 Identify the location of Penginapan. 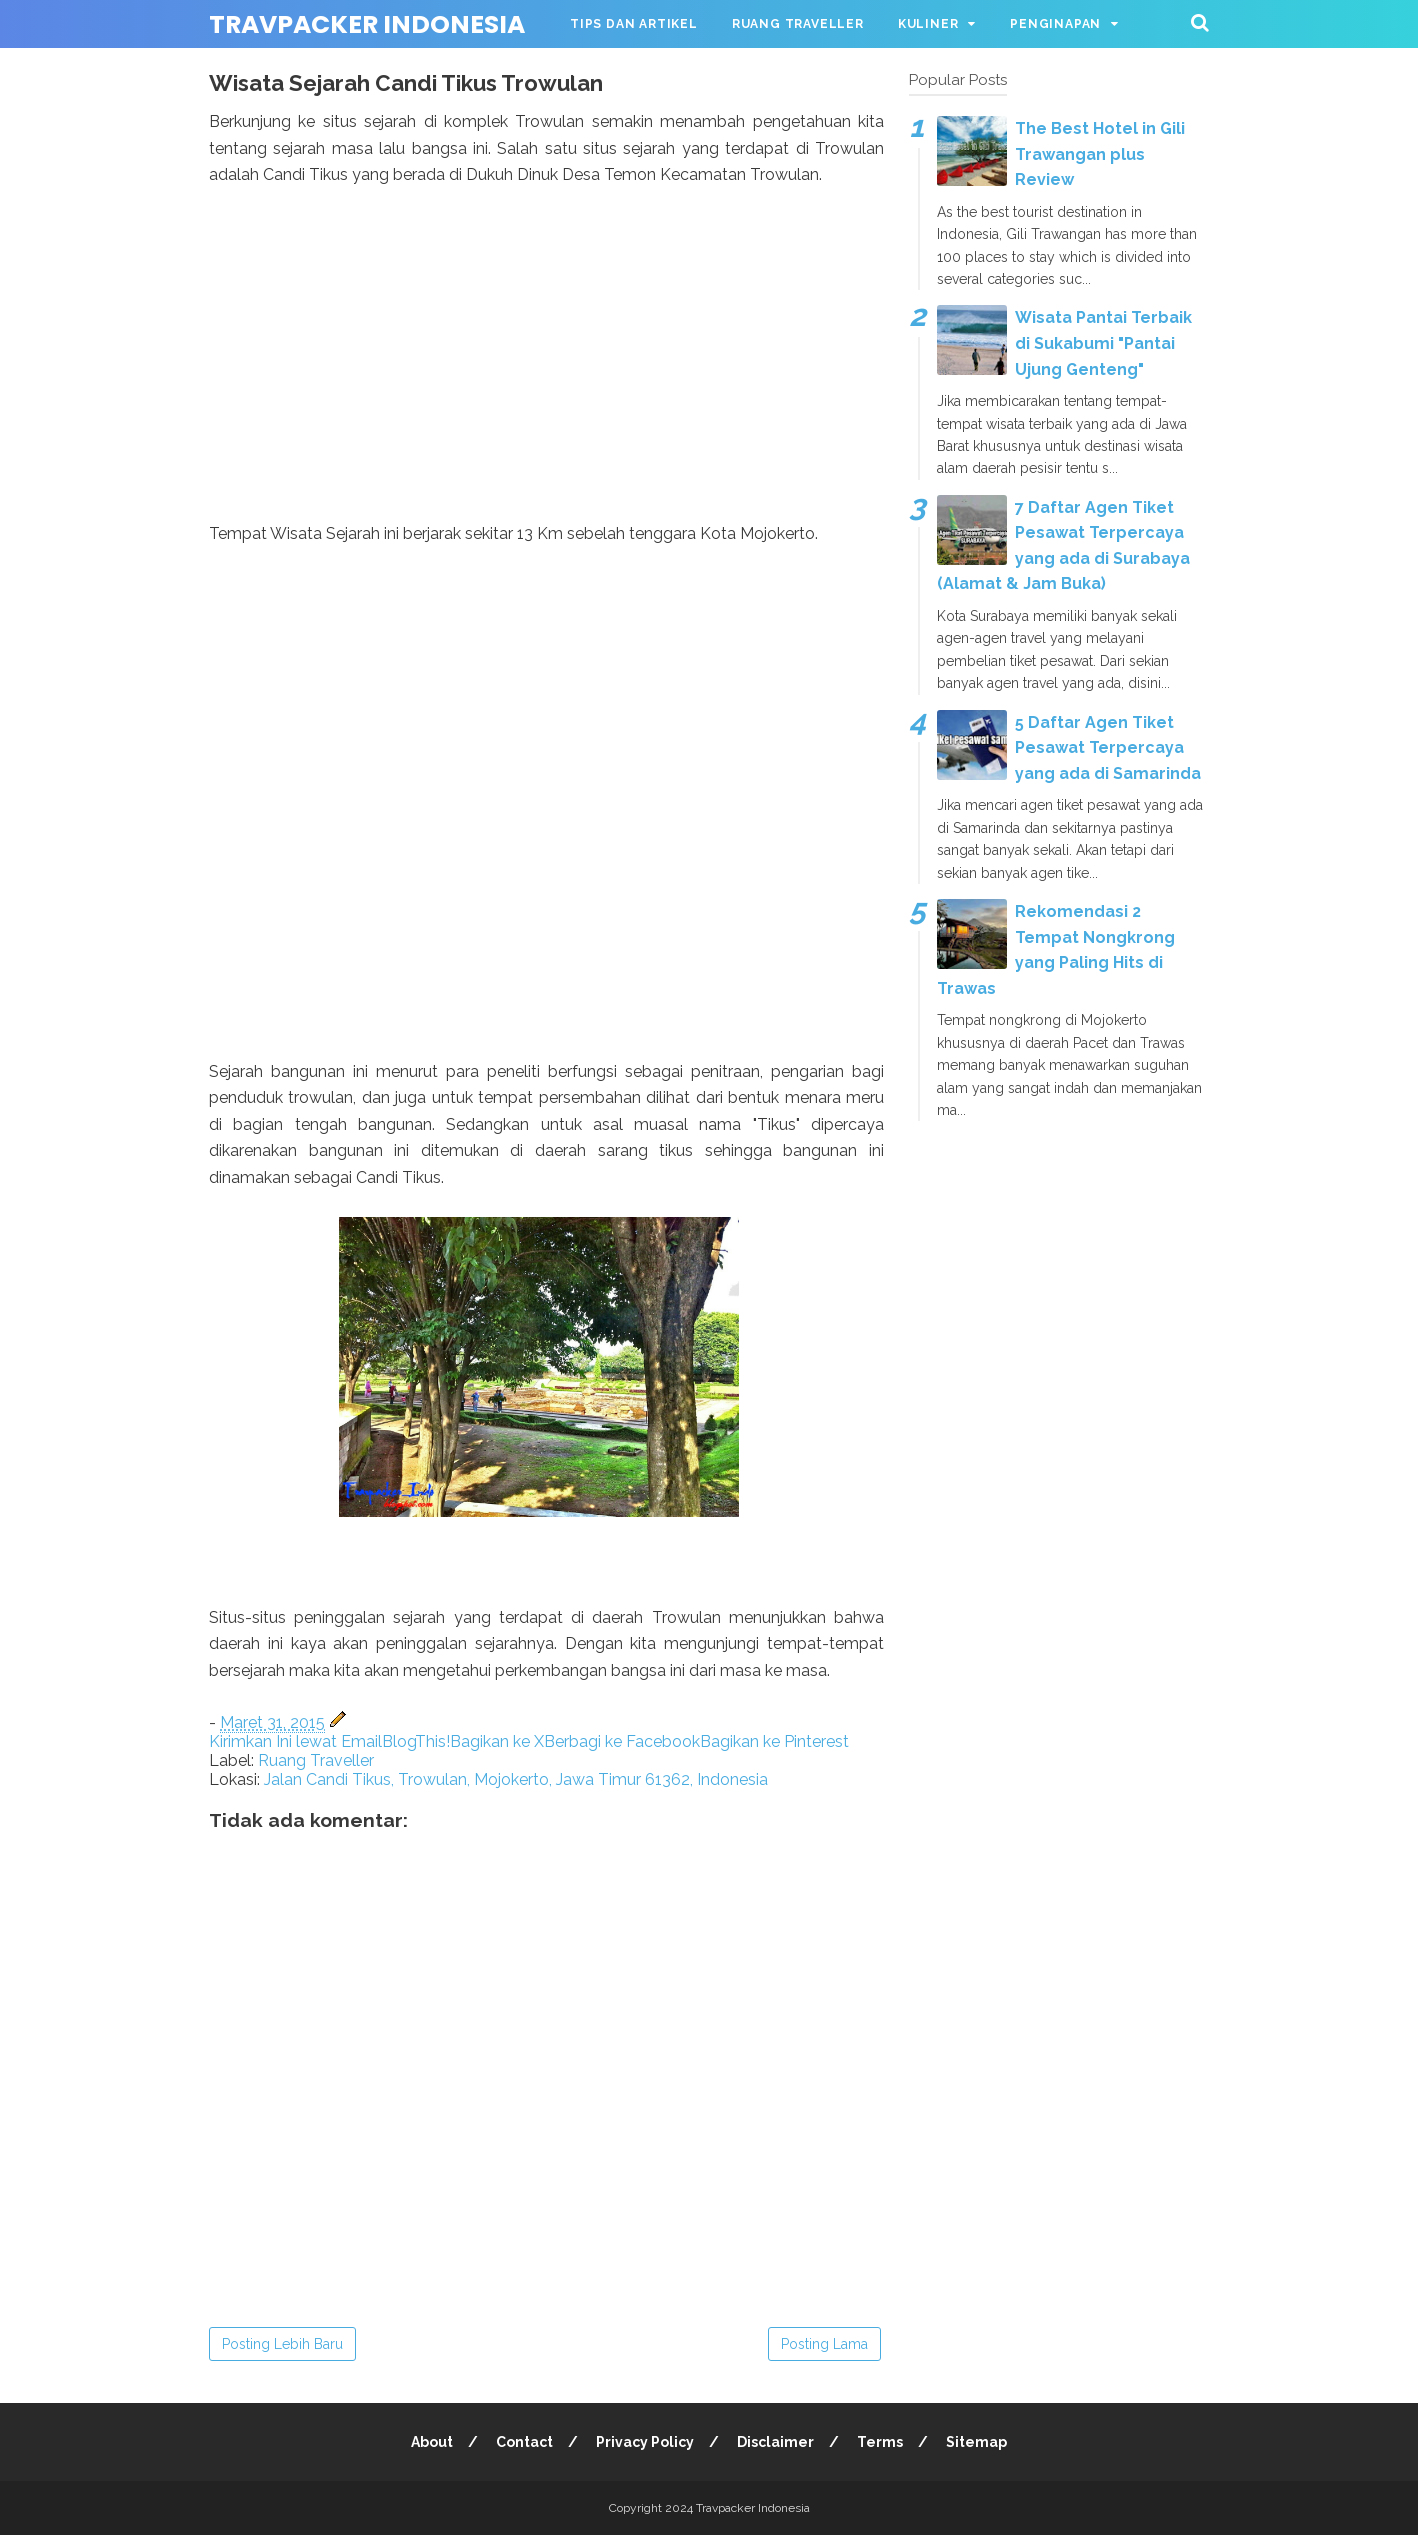
(1055, 24).